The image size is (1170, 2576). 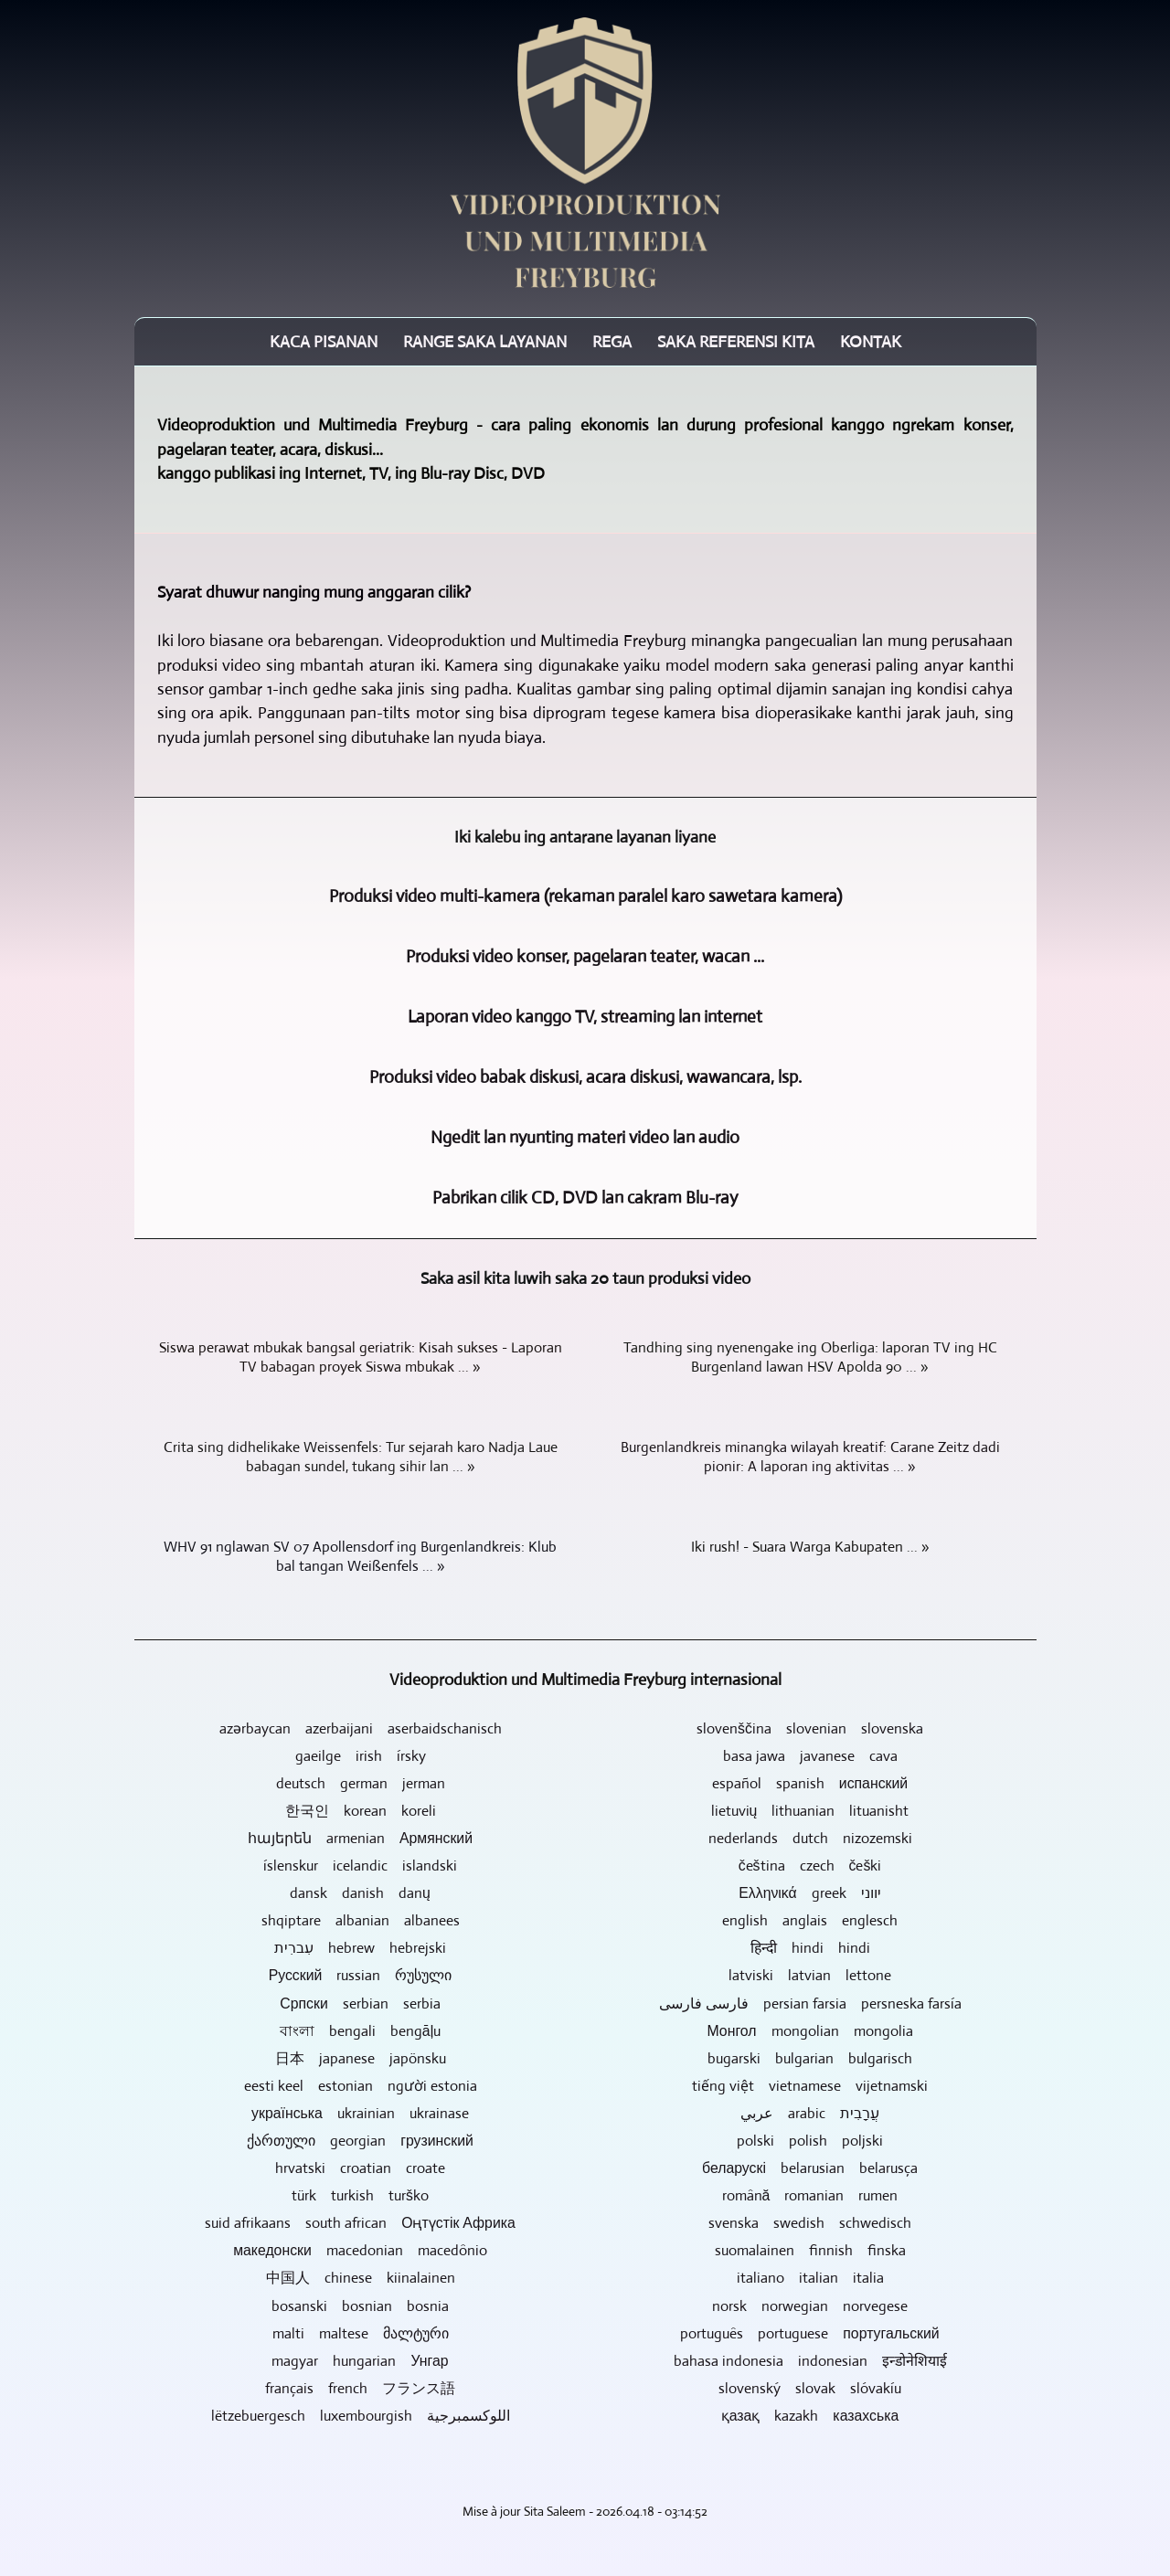 I want to click on tiếng việt vietnamese vijetnamski, so click(x=810, y=2085).